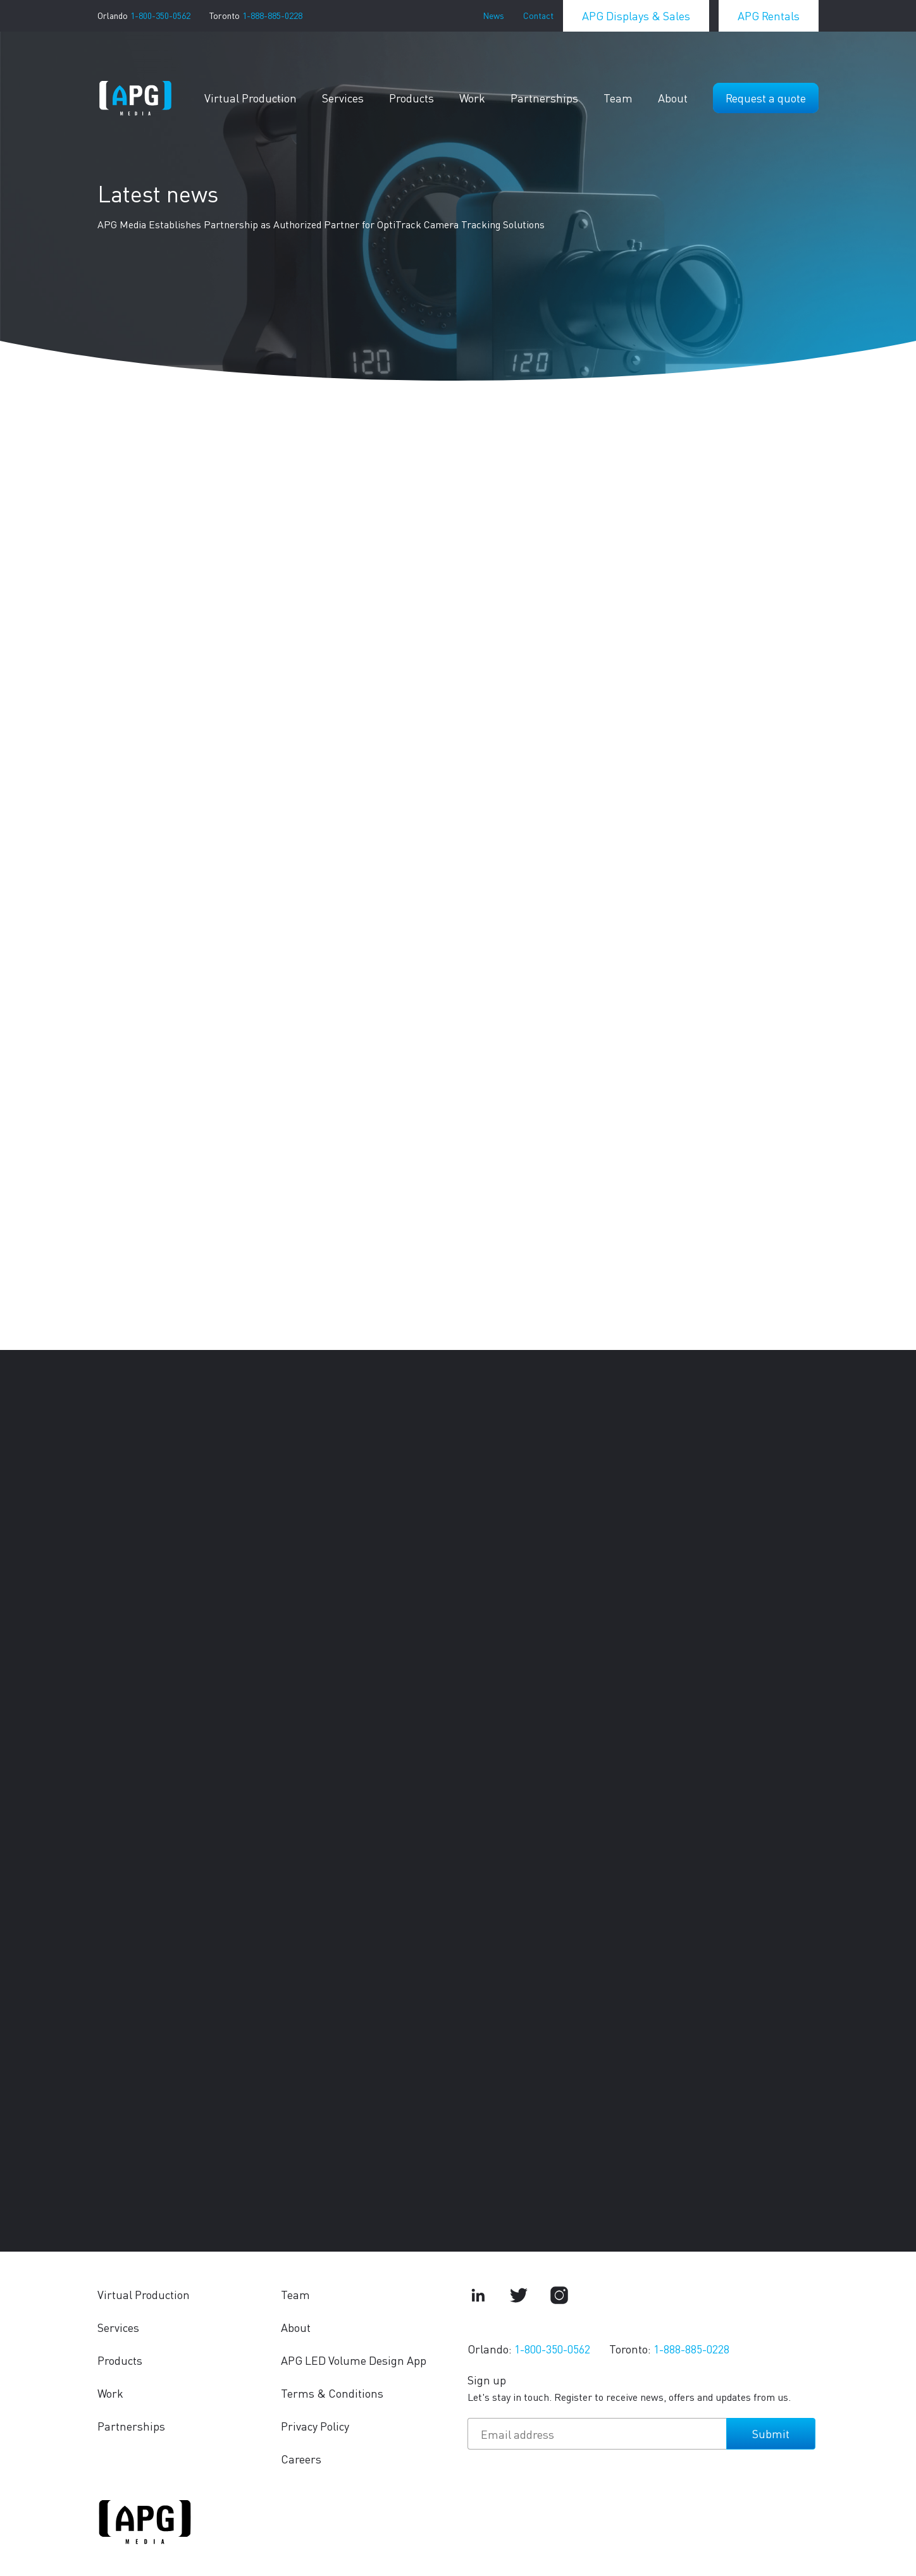 This screenshot has width=916, height=2576. What do you see at coordinates (160, 15) in the screenshot?
I see `1-800-350-0562` at bounding box center [160, 15].